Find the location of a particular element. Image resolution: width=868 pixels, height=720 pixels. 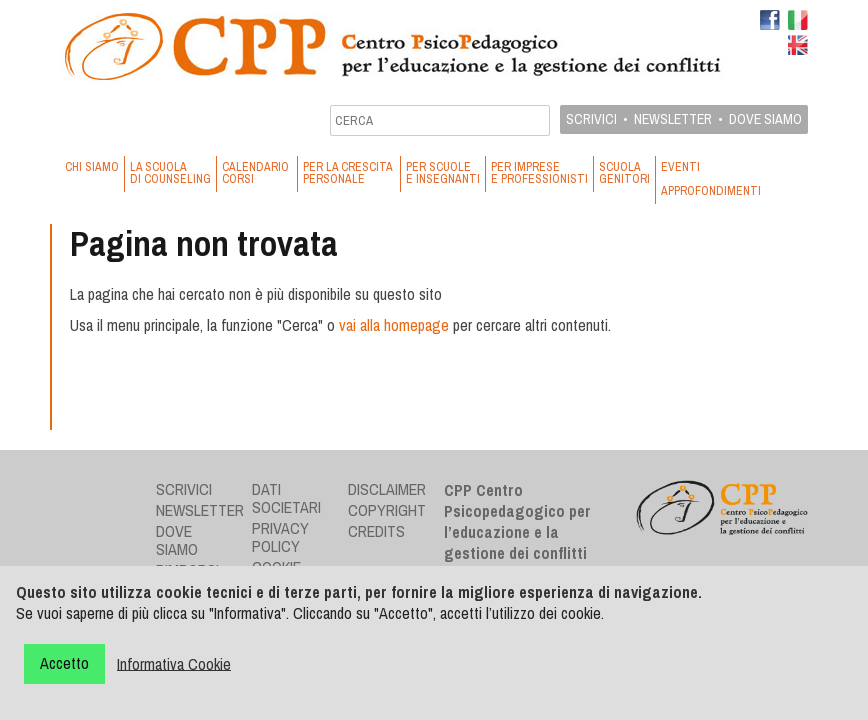

Privacy Policy is located at coordinates (280, 537).